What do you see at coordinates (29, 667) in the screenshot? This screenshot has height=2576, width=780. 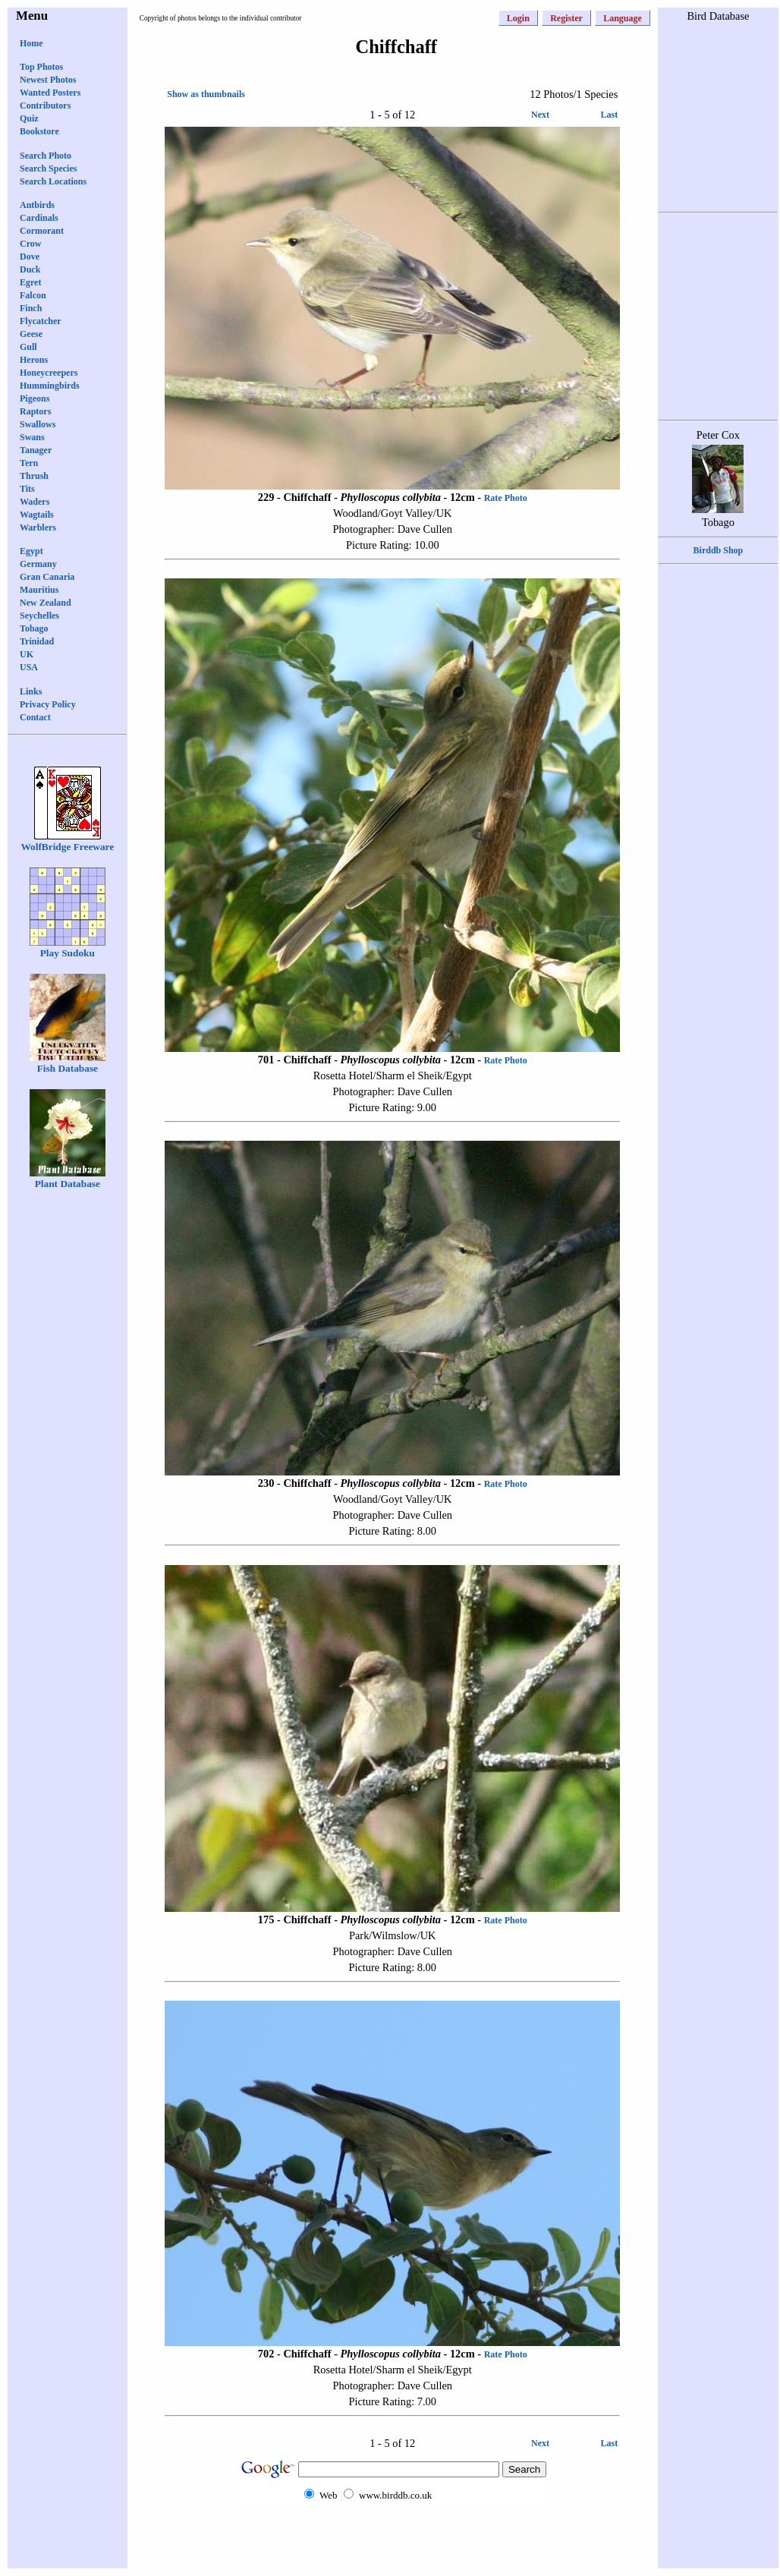 I see `USA` at bounding box center [29, 667].